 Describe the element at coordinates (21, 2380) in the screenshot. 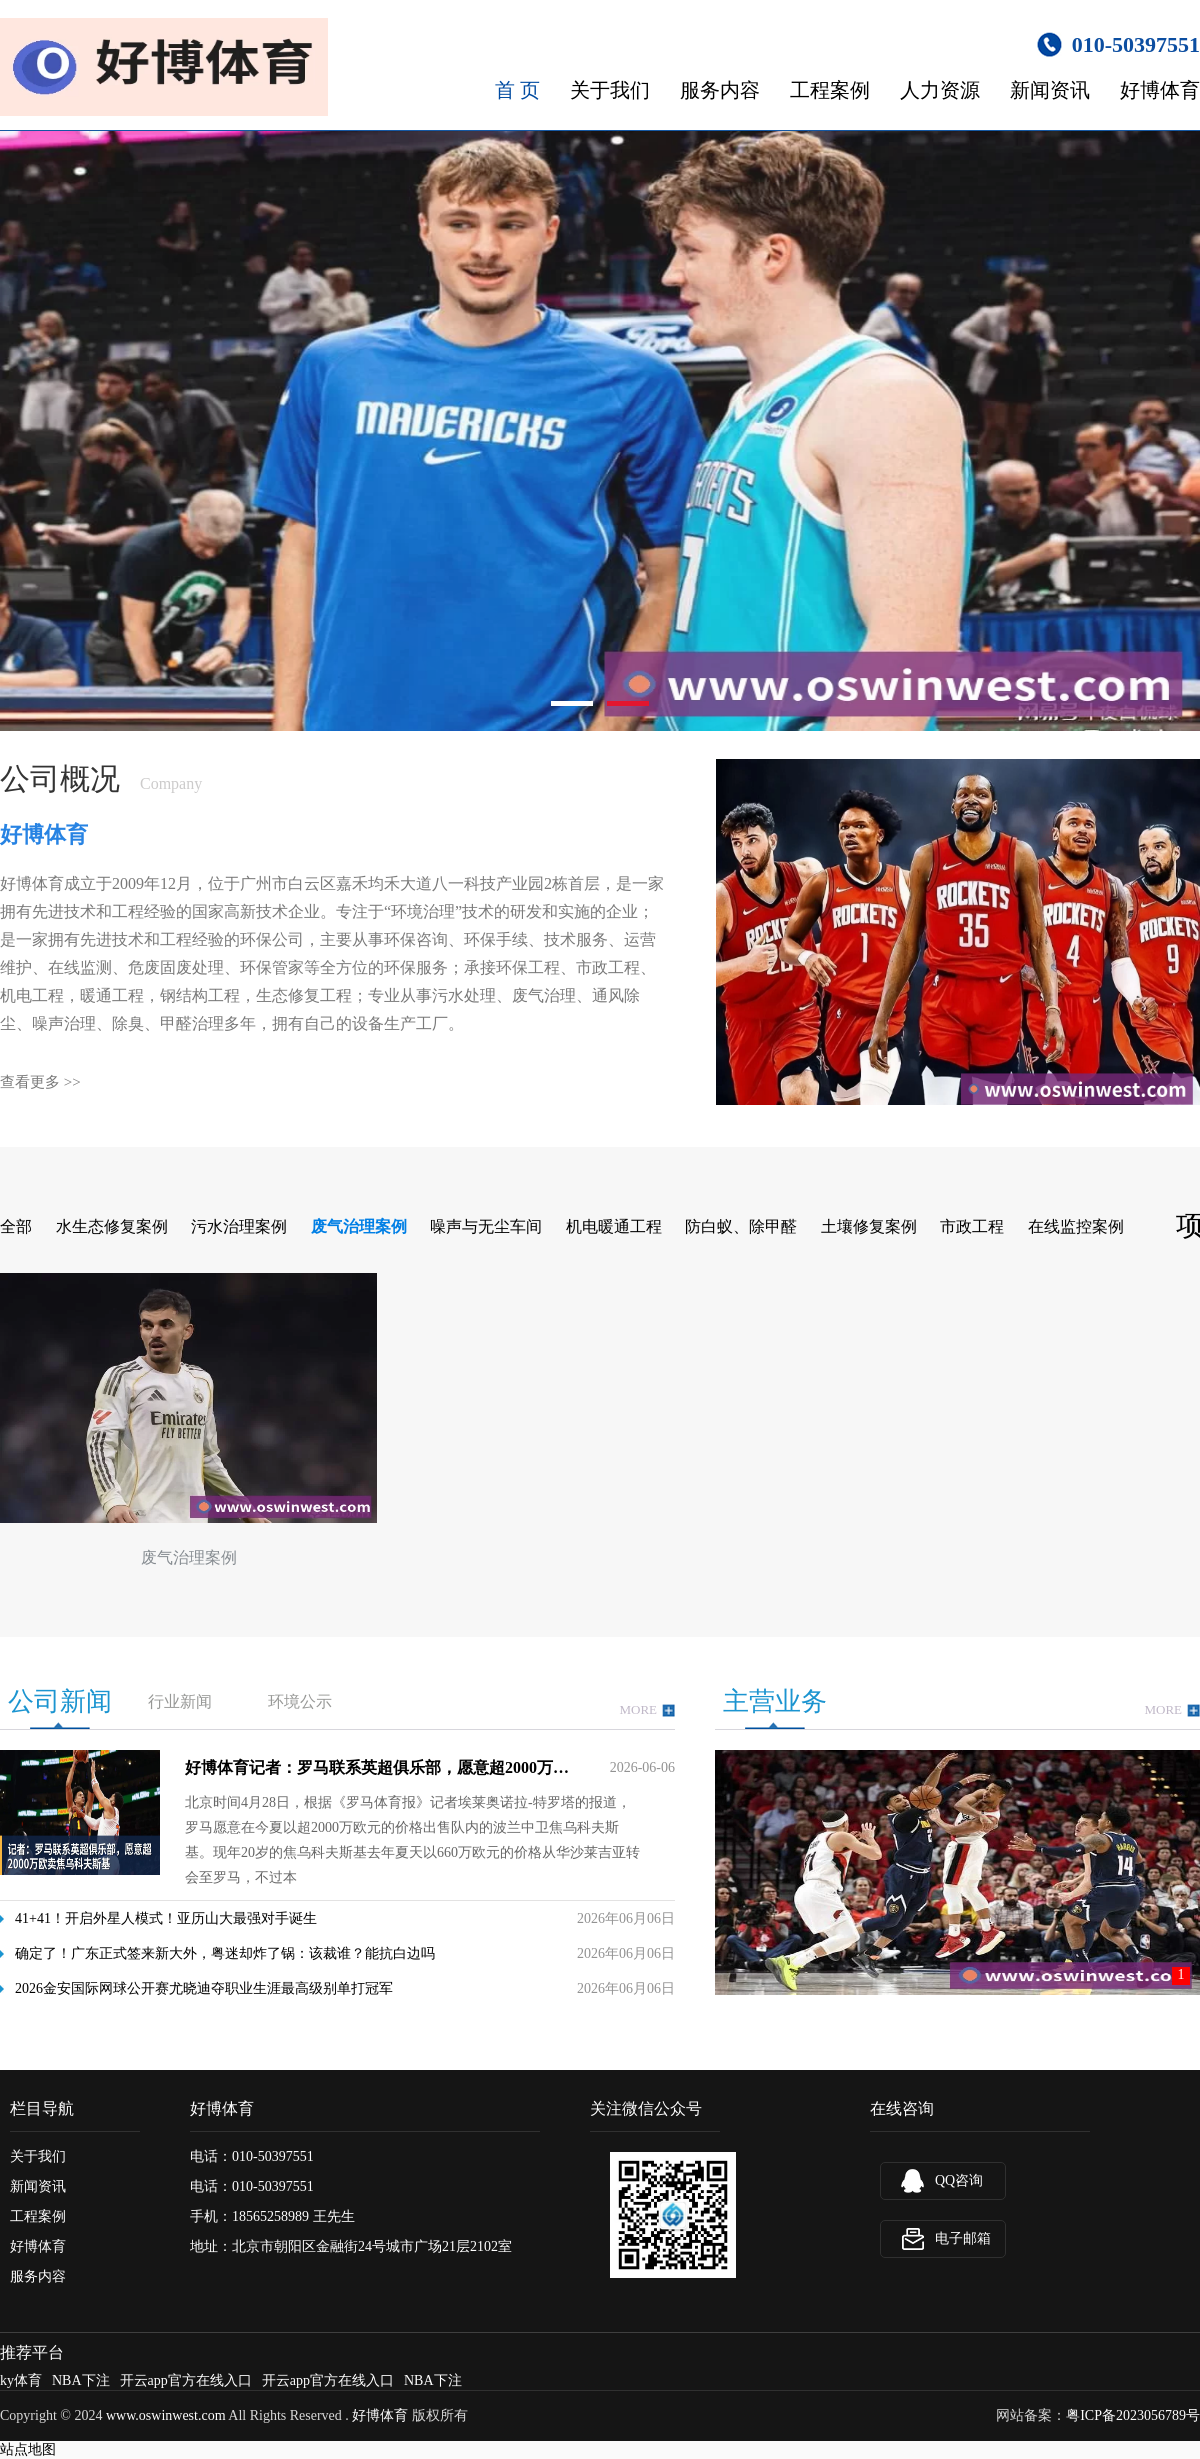

I see `ky体育` at that location.